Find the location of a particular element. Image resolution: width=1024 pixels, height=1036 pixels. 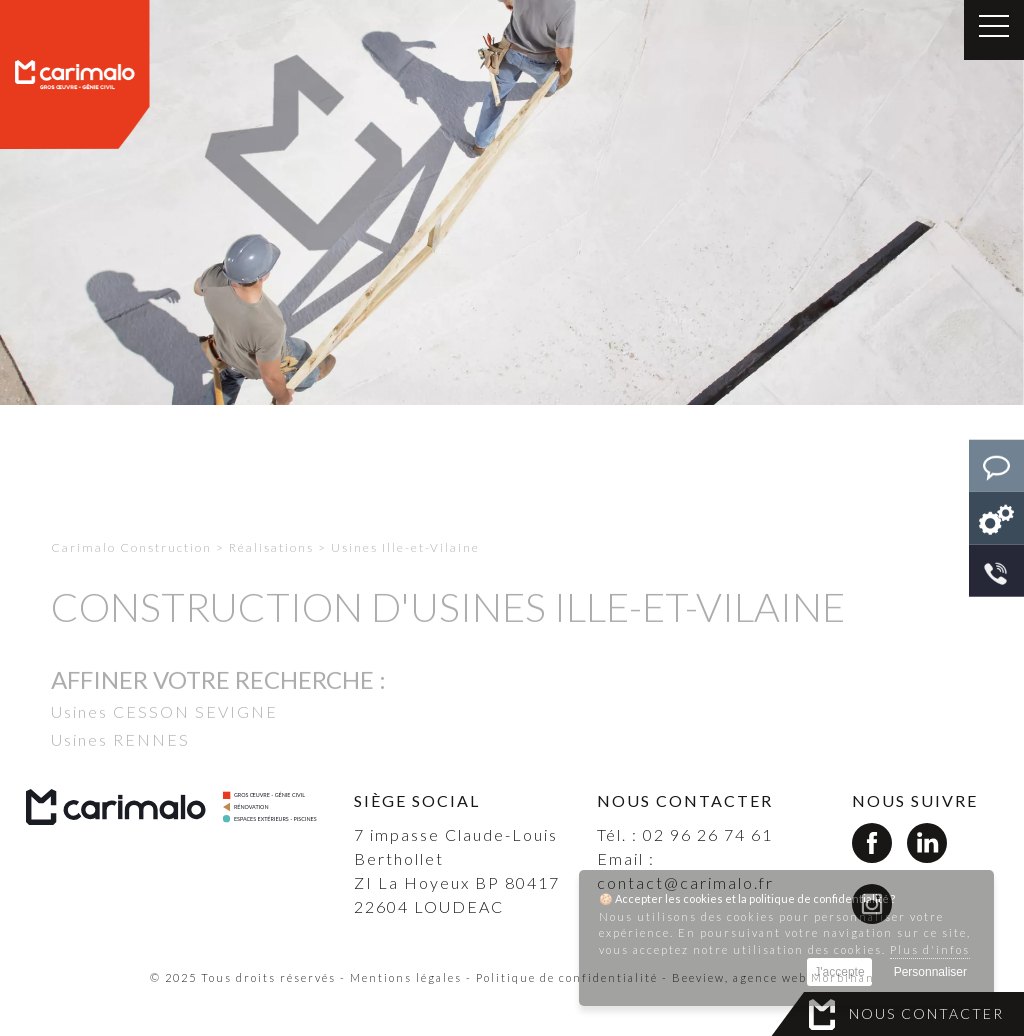

Personnaliser is located at coordinates (930, 972).